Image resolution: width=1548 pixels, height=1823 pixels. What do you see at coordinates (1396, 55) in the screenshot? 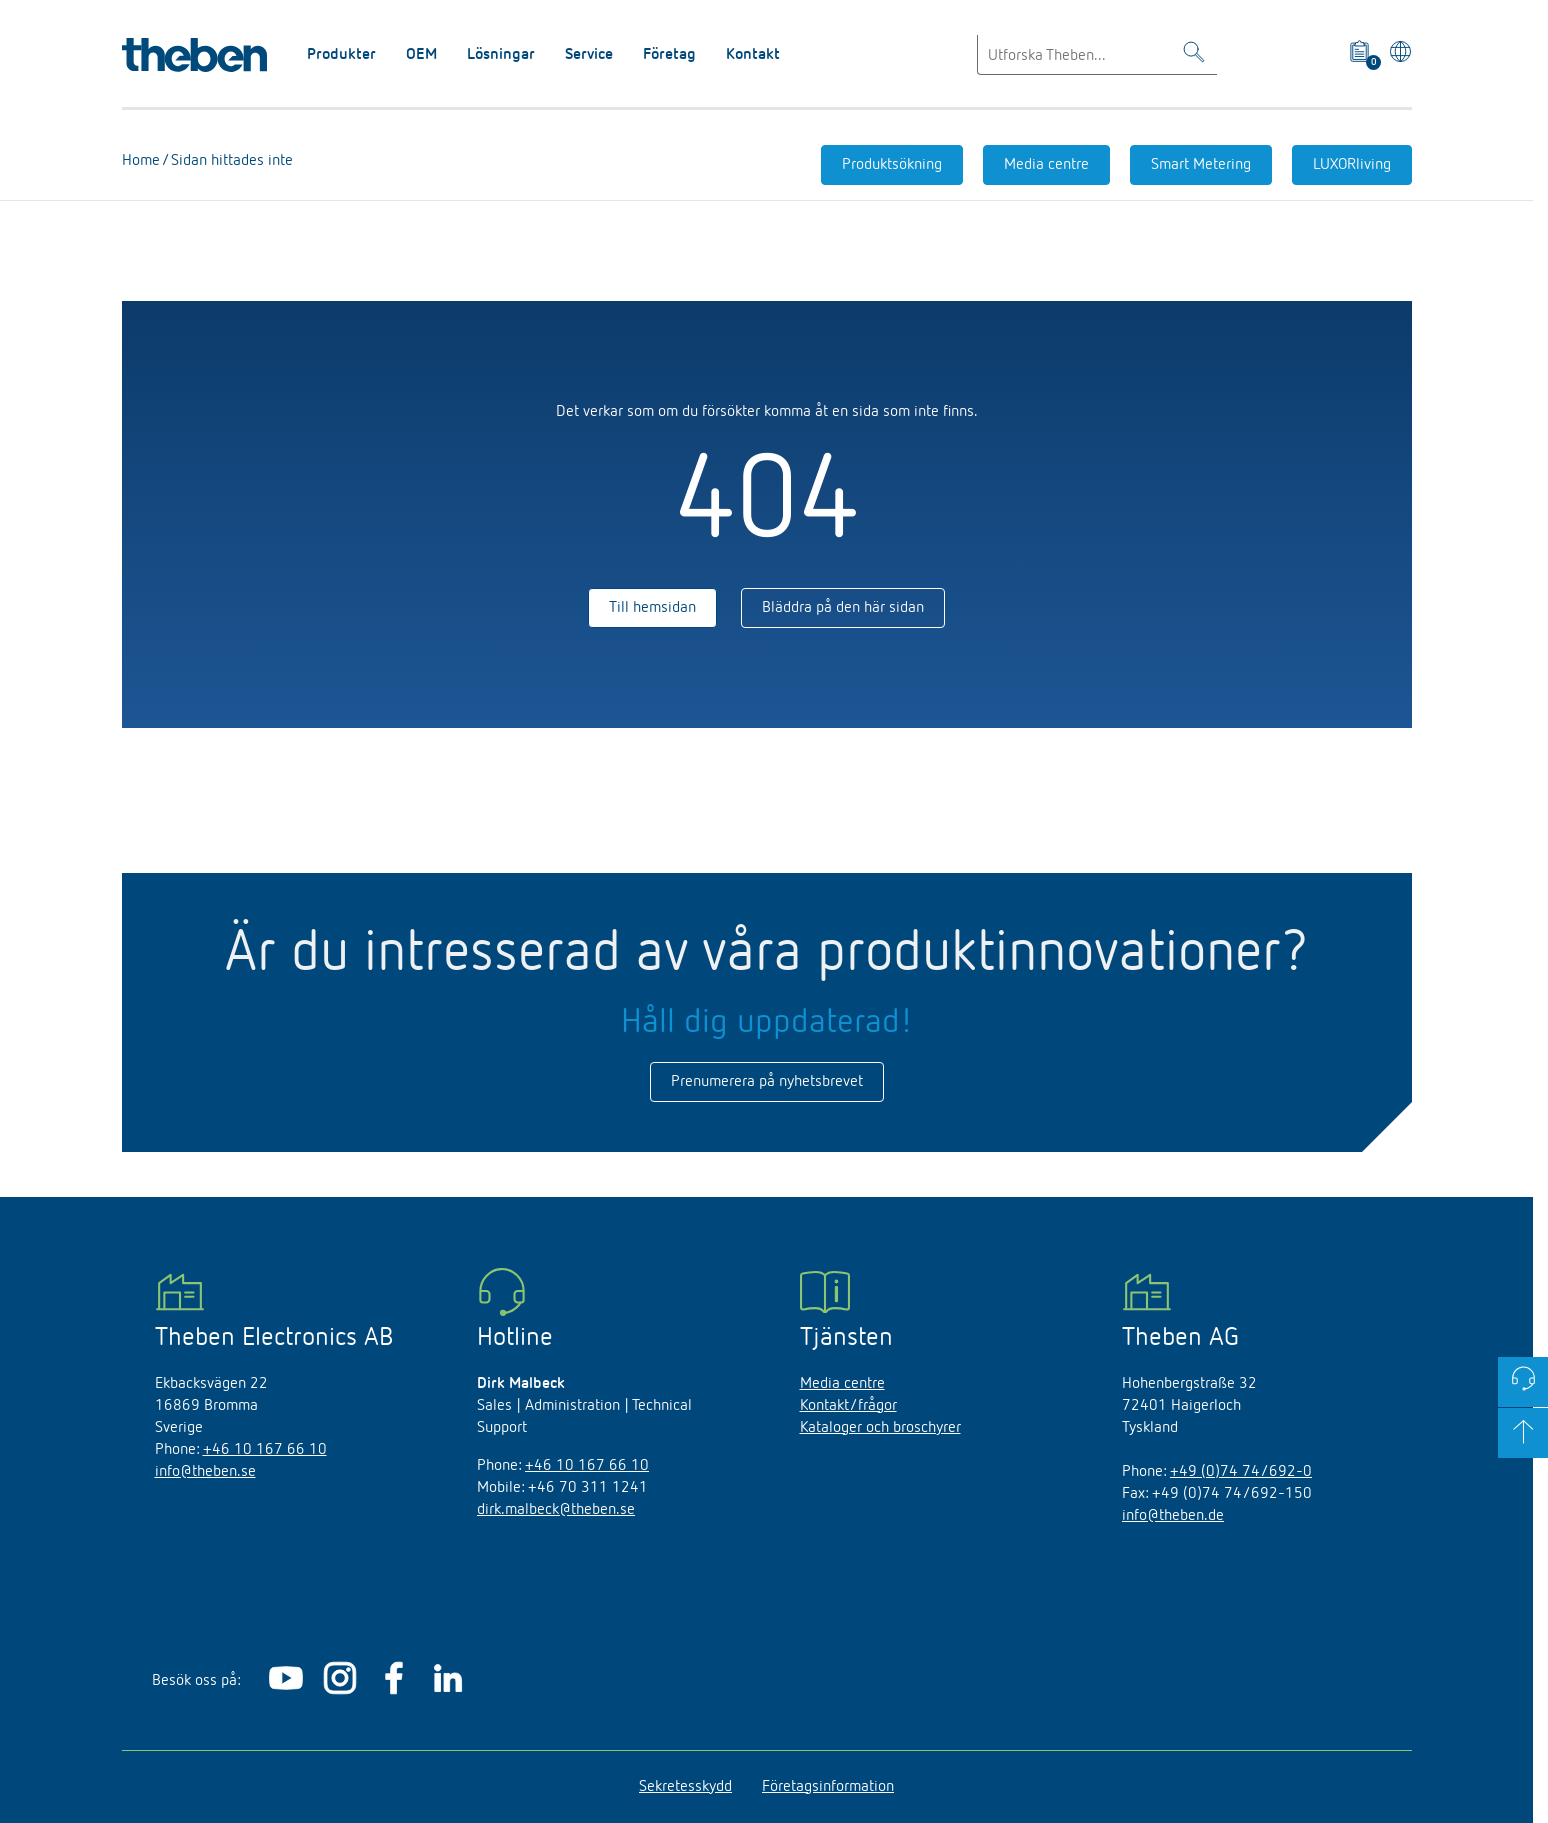
I see `[Välj språk]` at bounding box center [1396, 55].